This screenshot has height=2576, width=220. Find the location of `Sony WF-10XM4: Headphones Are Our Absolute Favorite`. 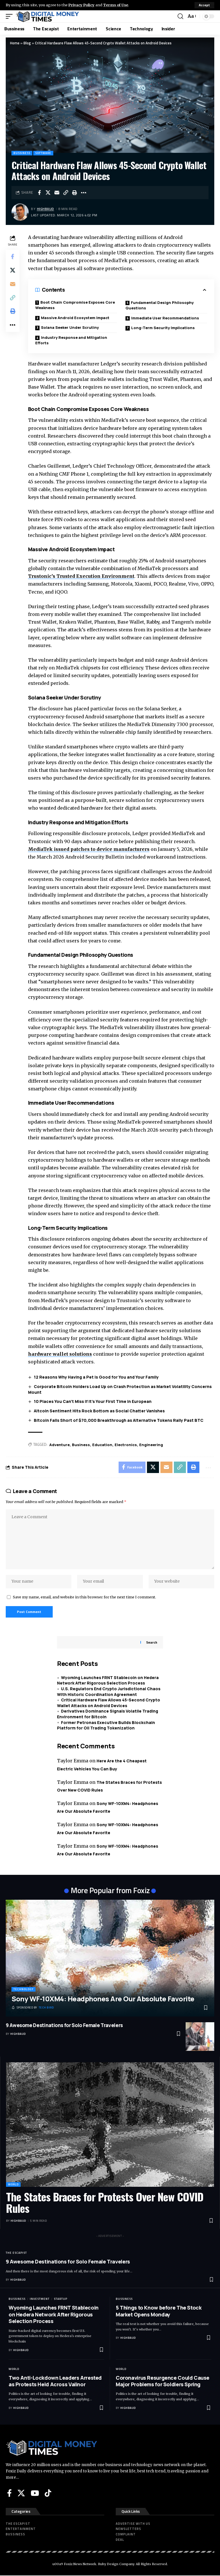

Sony WF-10XM4: Headphones Are Our Absolute Favorite is located at coordinates (103, 1999).